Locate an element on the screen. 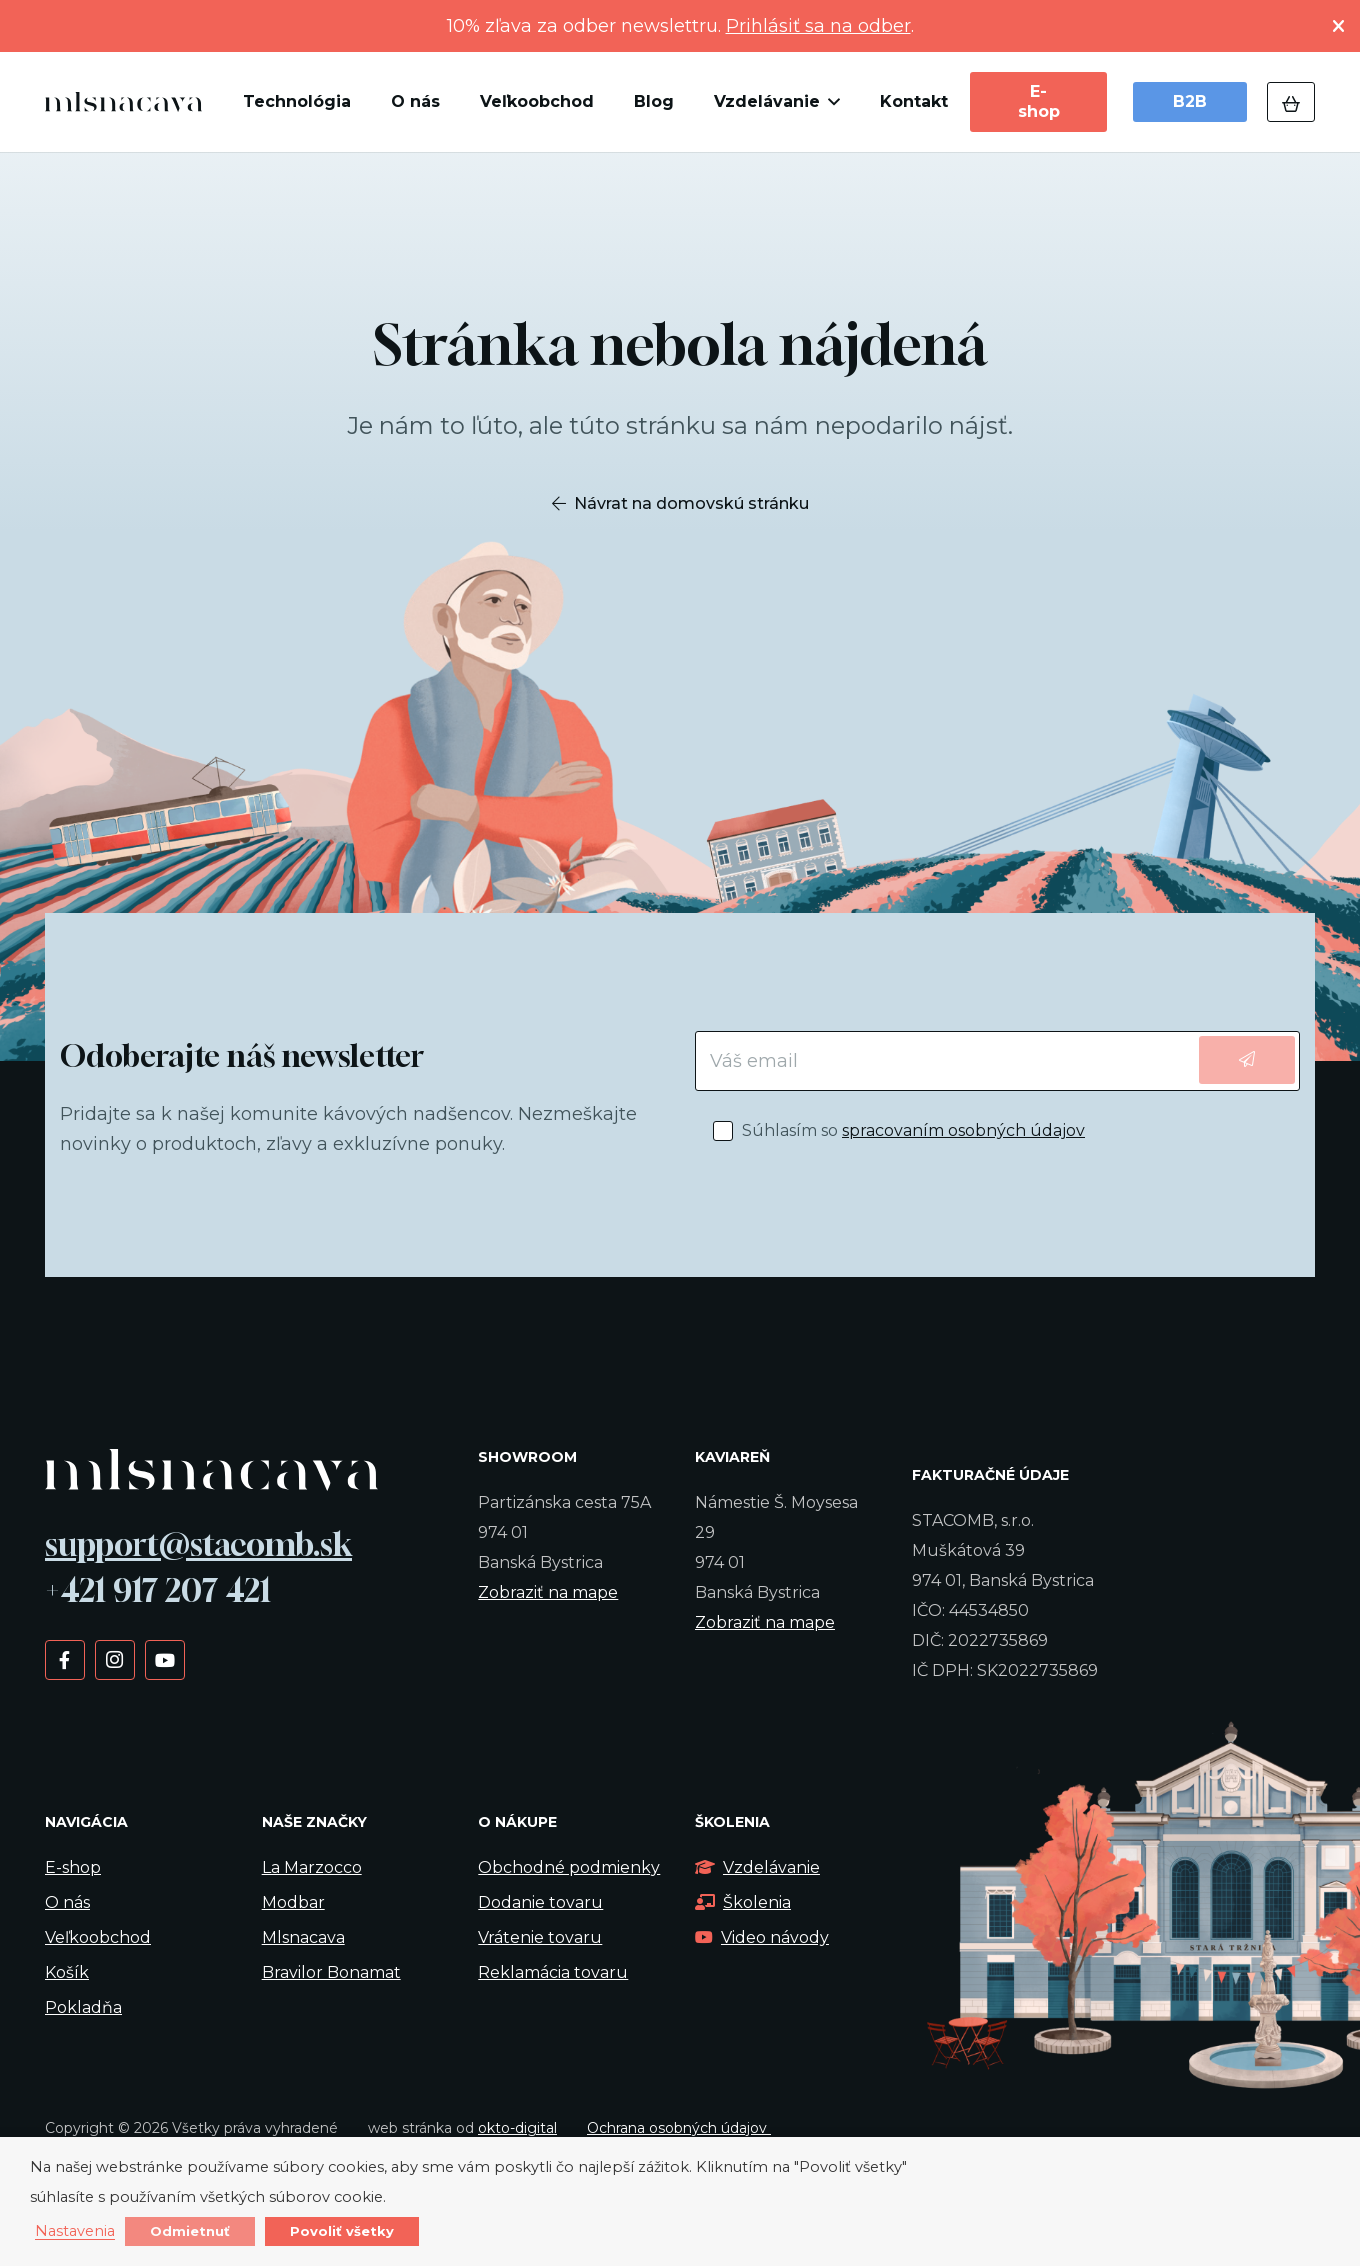  O nás is located at coordinates (67, 1902).